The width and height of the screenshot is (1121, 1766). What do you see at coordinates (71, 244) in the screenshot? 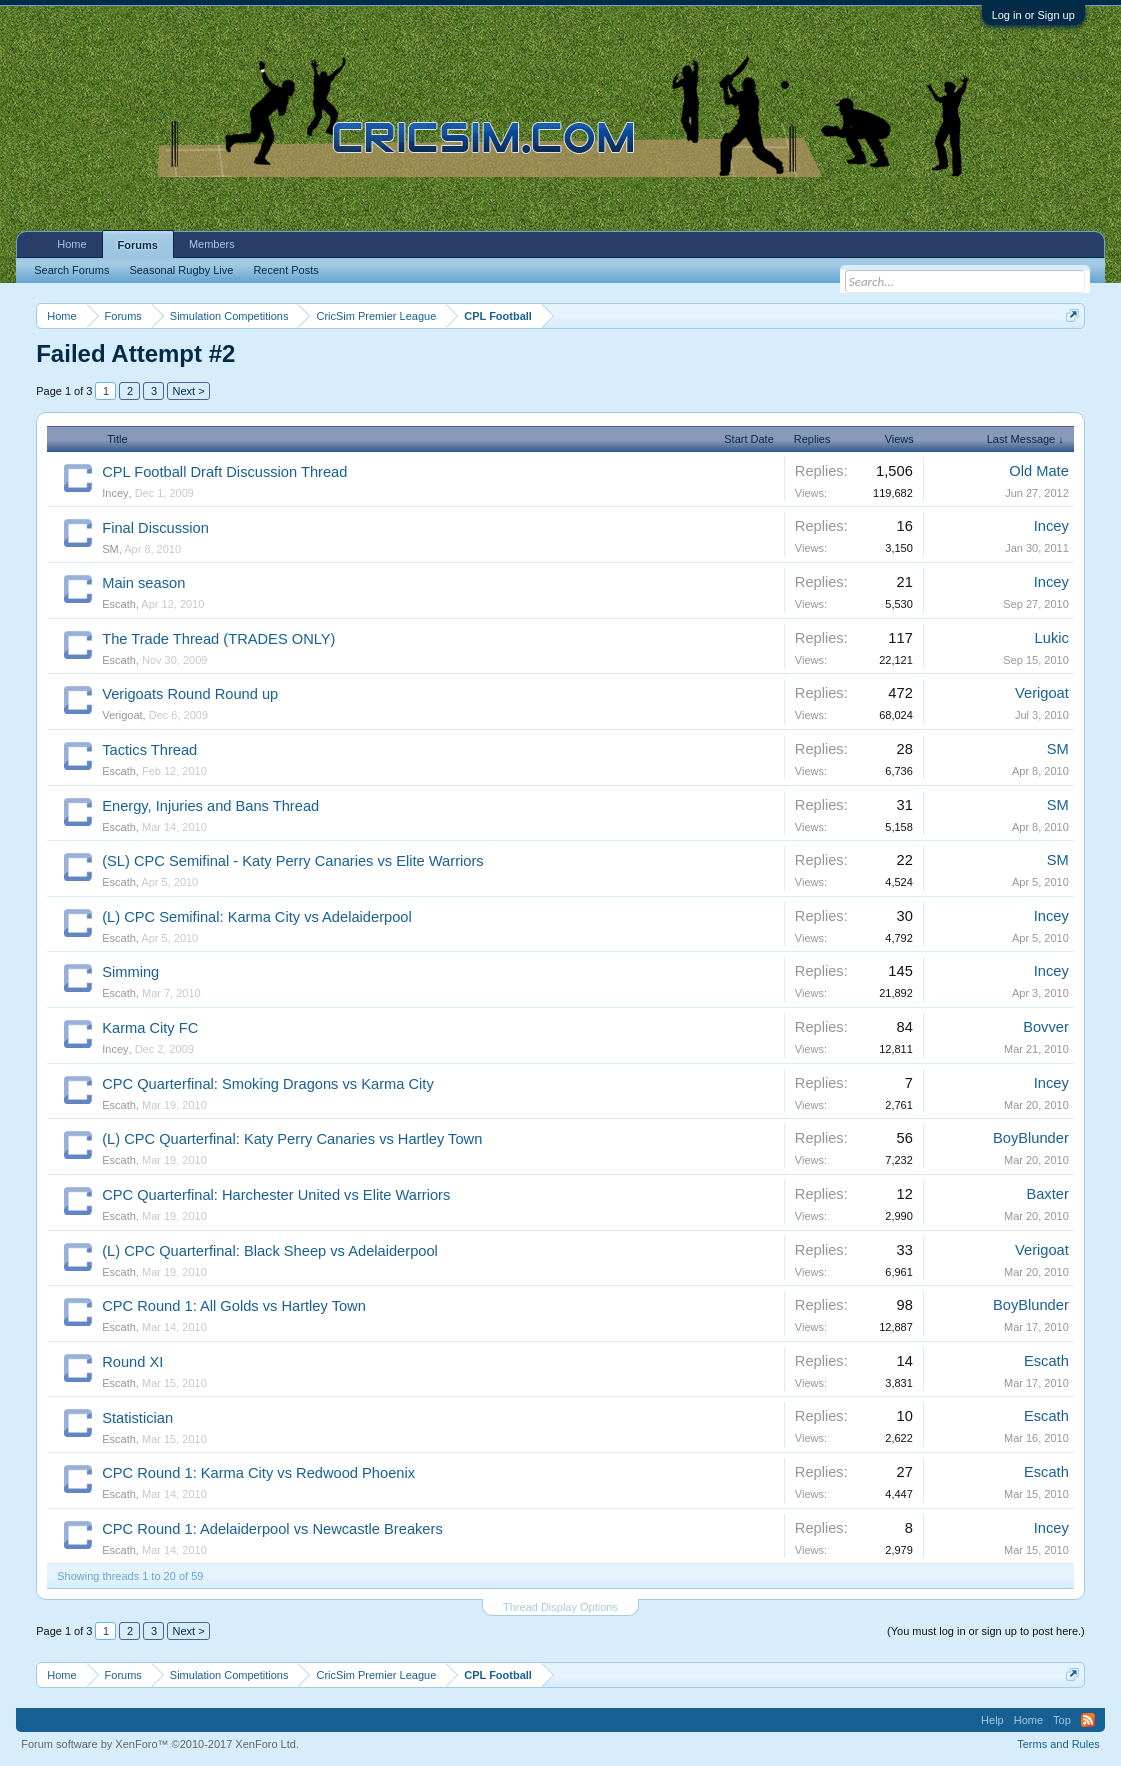
I see `Home` at bounding box center [71, 244].